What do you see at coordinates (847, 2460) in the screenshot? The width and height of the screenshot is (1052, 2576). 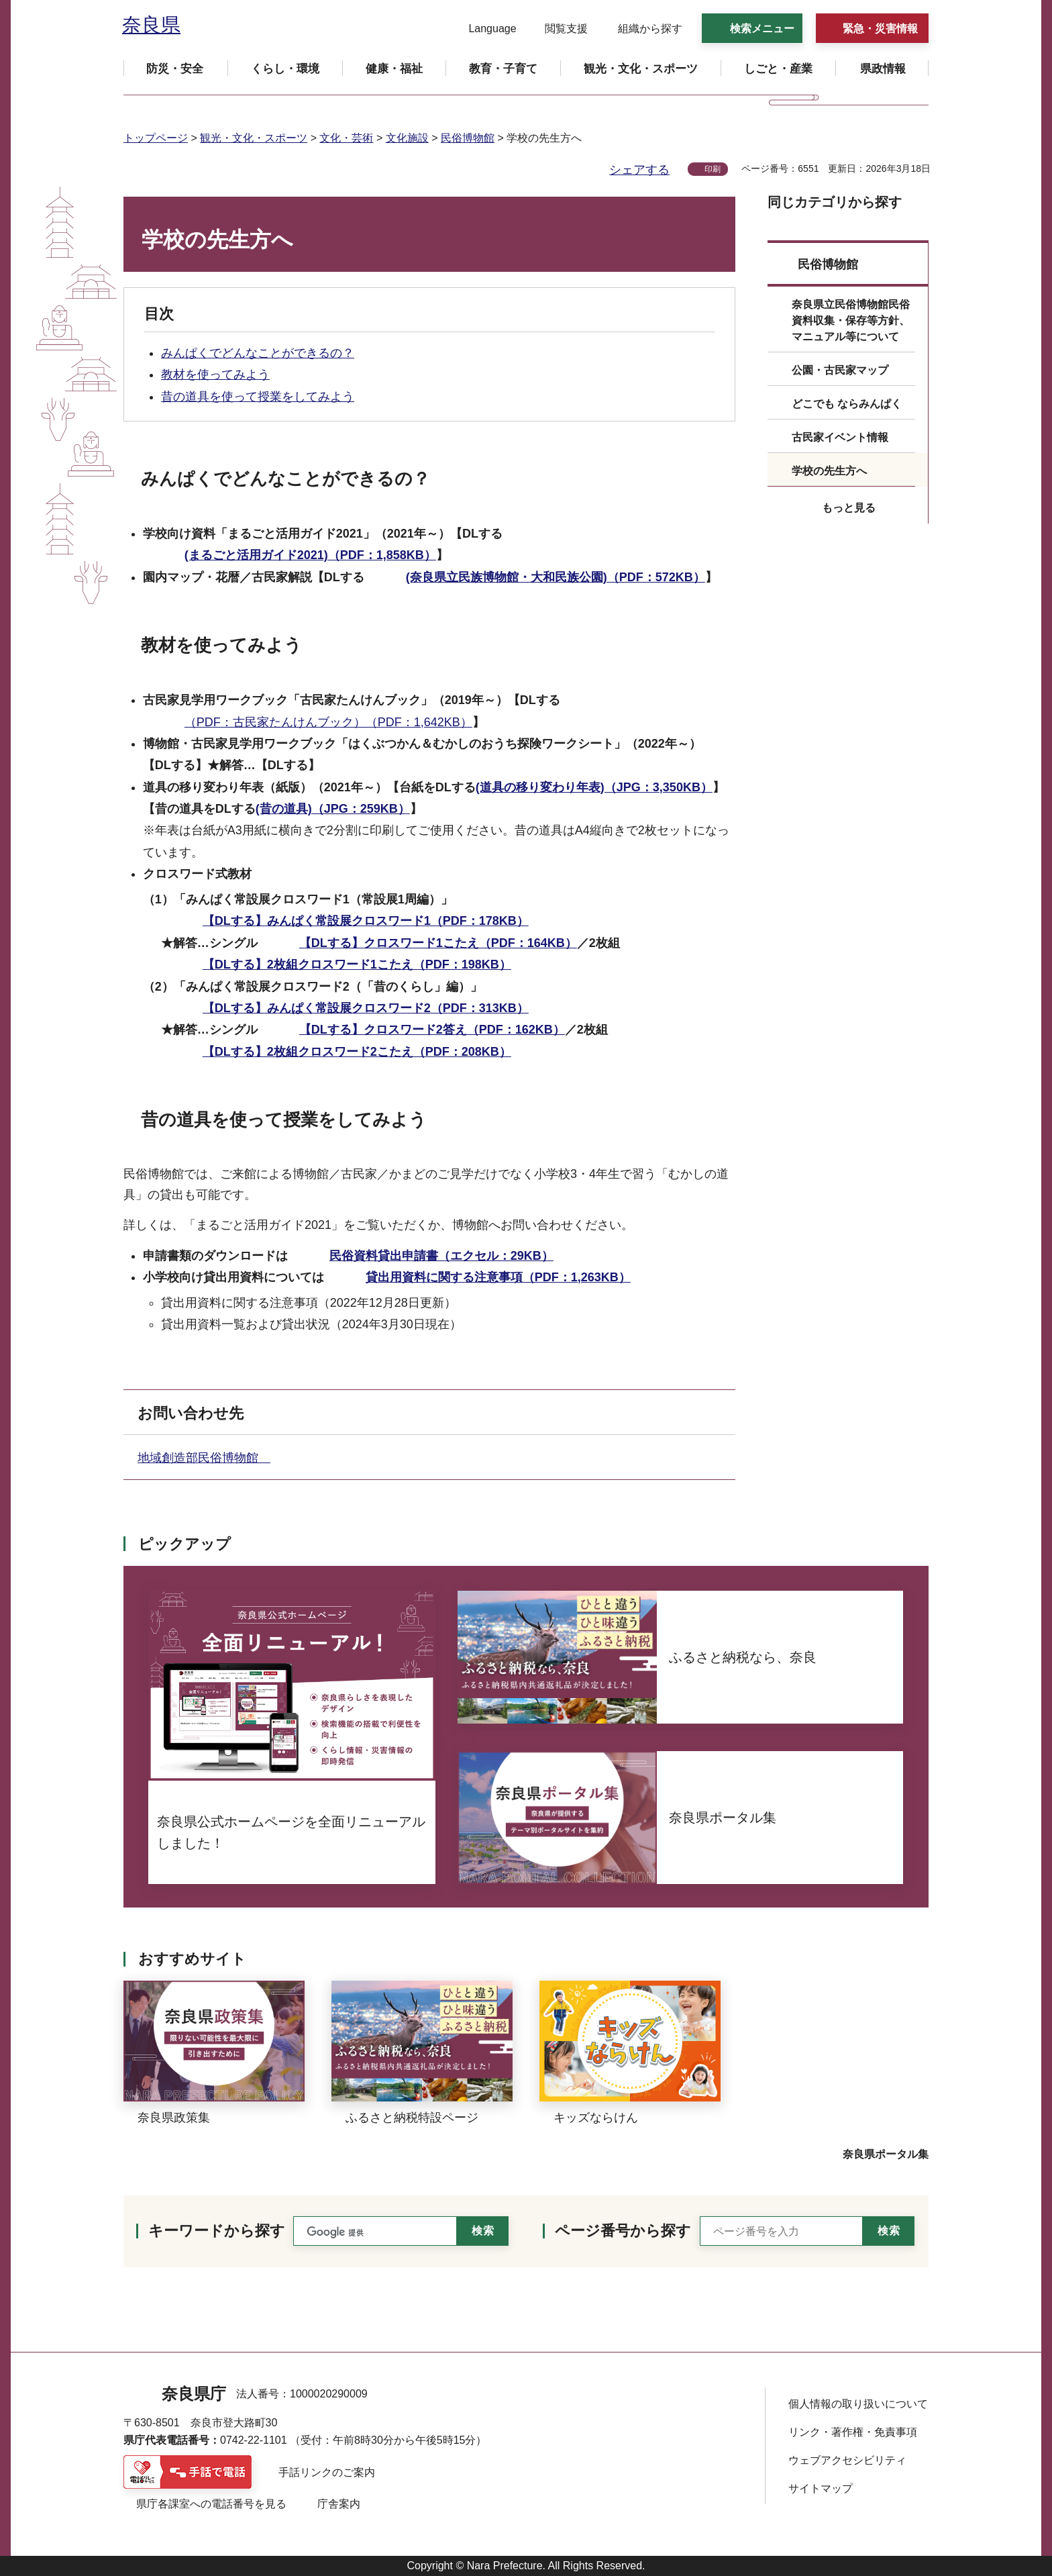 I see `ウェブアクセシビリティ` at bounding box center [847, 2460].